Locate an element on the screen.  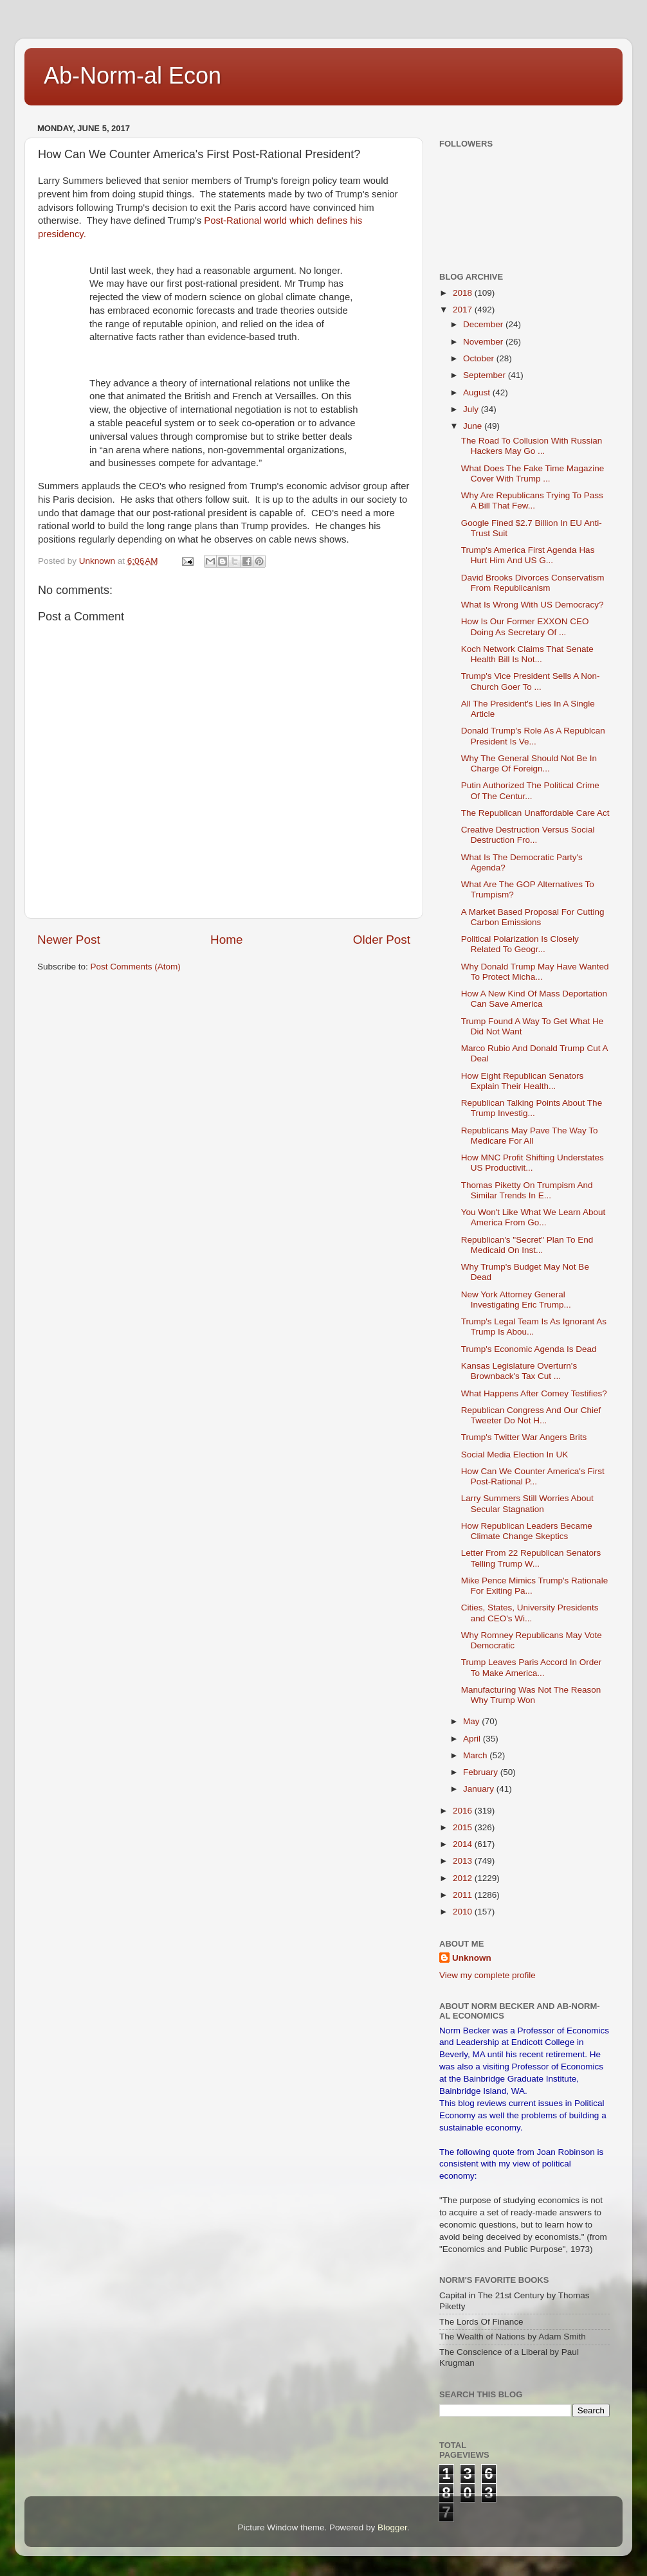
March is located at coordinates (476, 1755).